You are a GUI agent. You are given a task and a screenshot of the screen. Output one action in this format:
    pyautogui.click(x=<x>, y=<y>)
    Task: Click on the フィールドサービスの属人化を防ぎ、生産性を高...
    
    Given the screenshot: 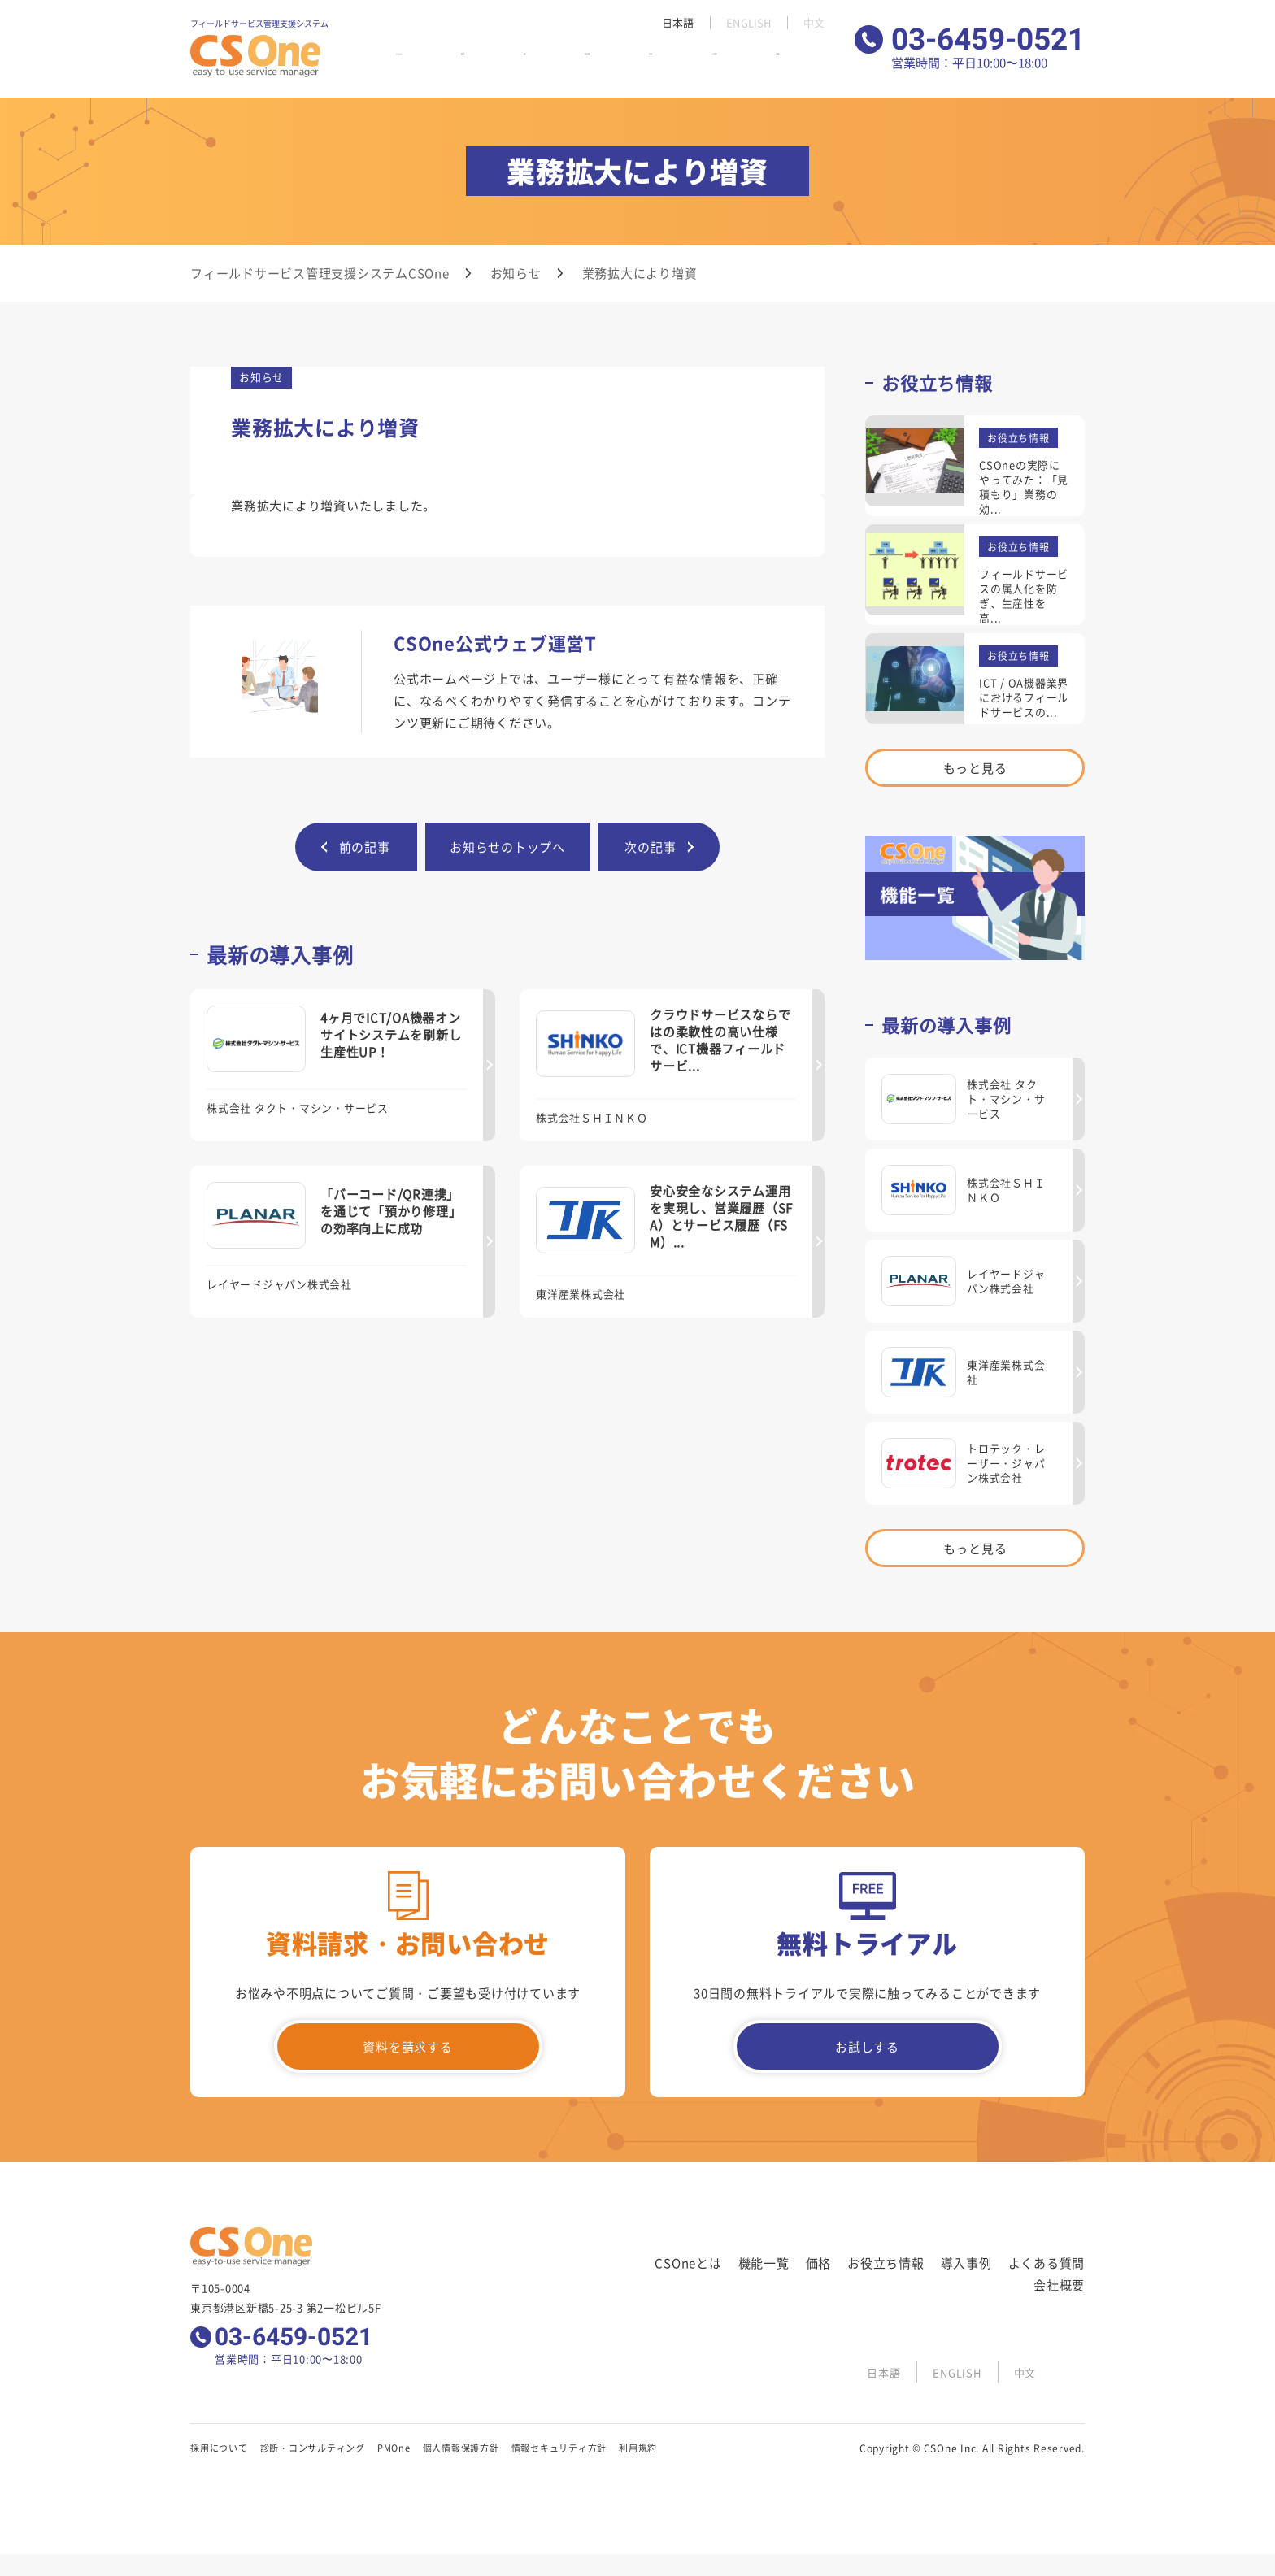 What is the action you would take?
    pyautogui.click(x=1023, y=595)
    